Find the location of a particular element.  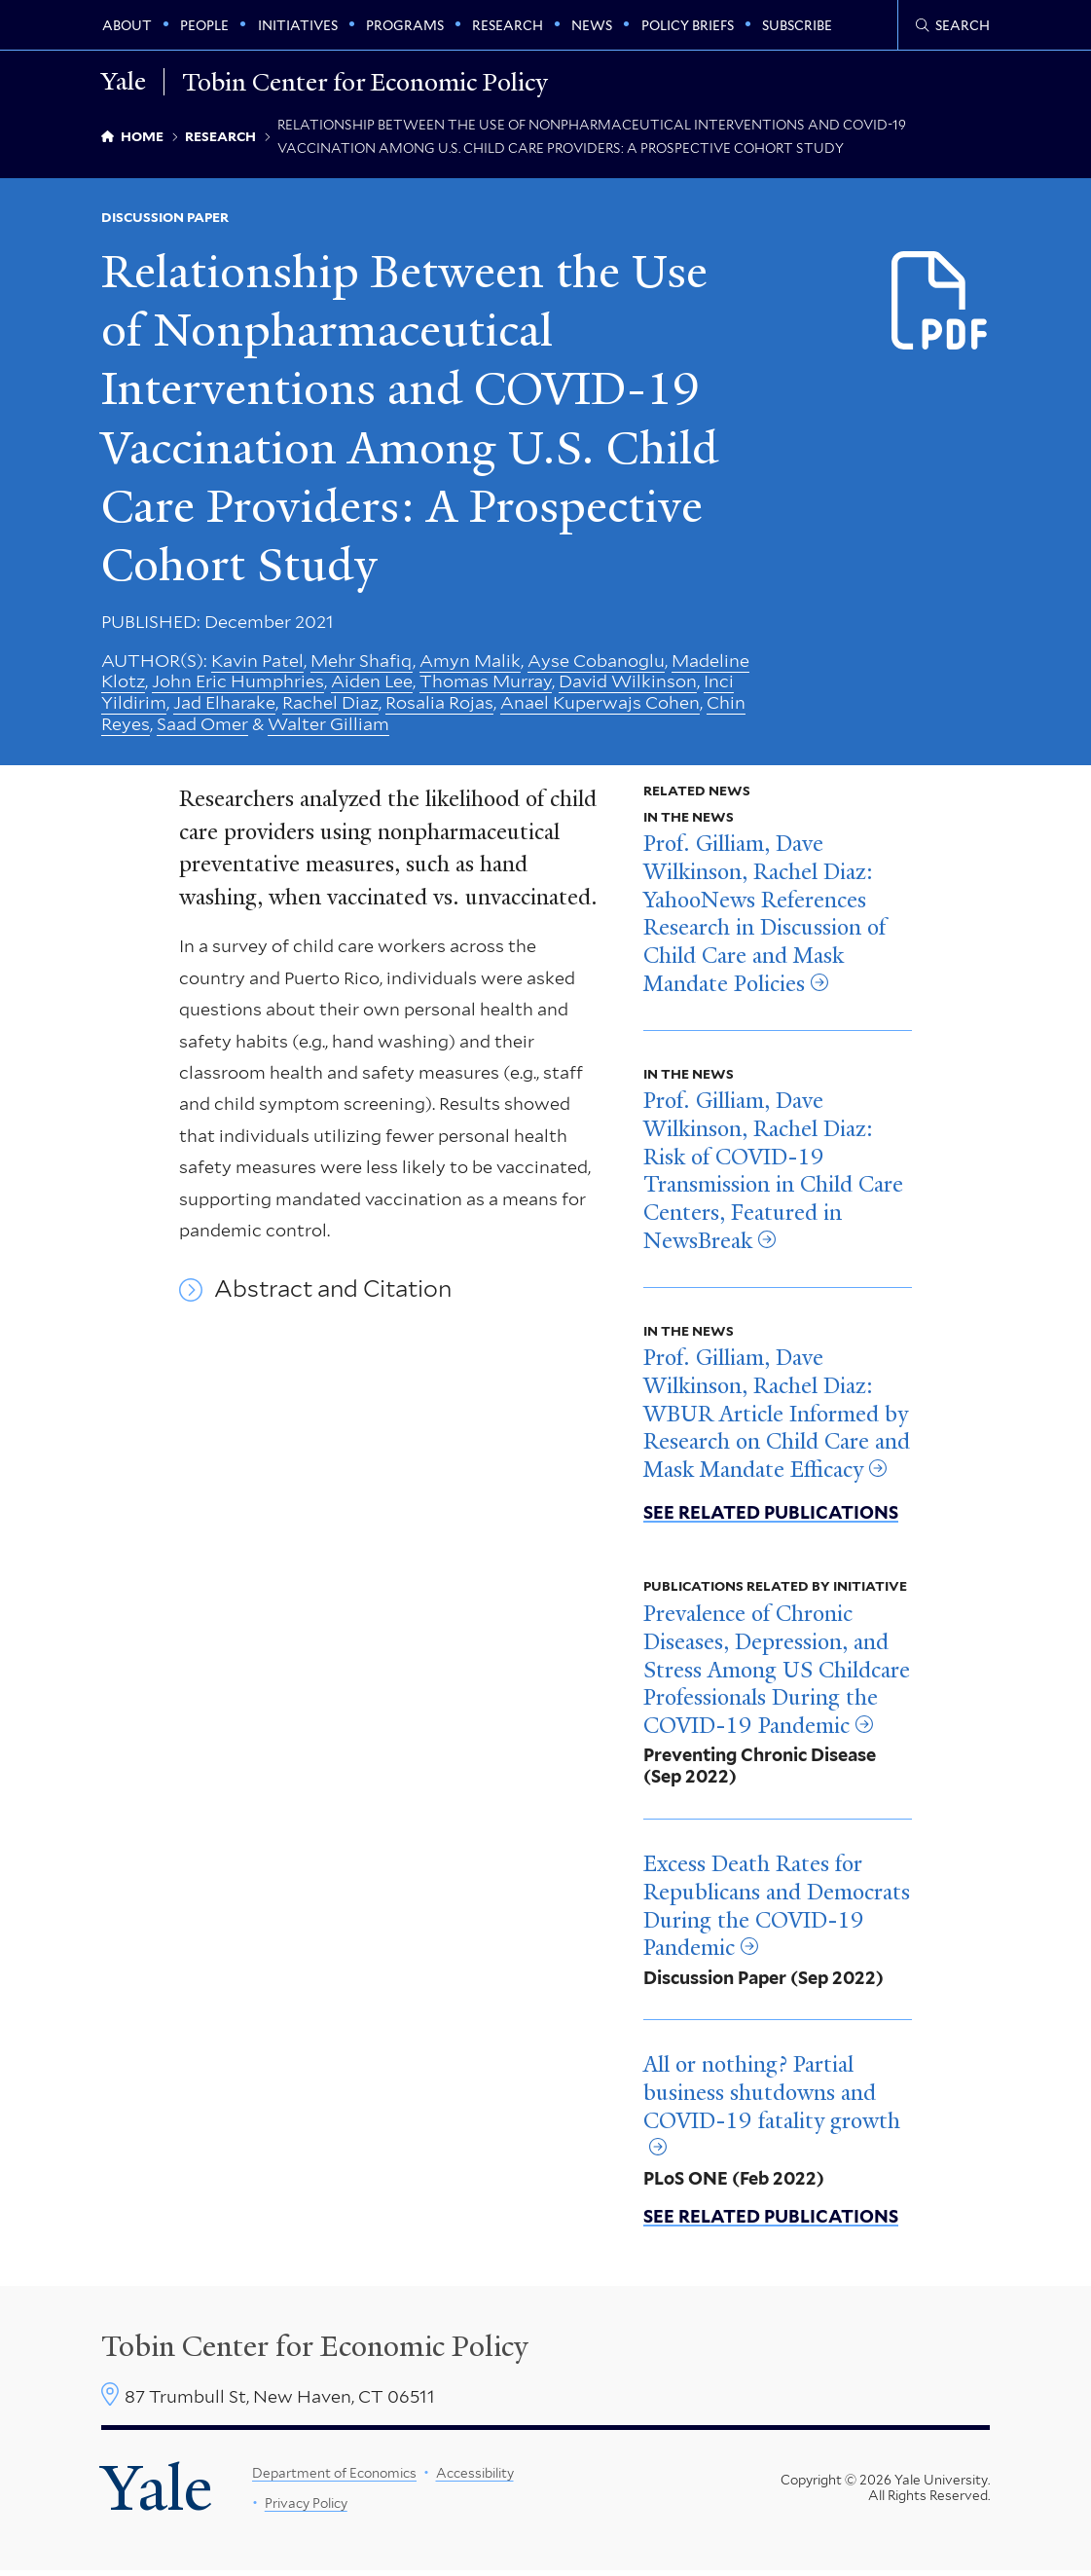

[Download Relationship between the Use of Nonphramaceutical Interventions.pdf file] is located at coordinates (940, 301).